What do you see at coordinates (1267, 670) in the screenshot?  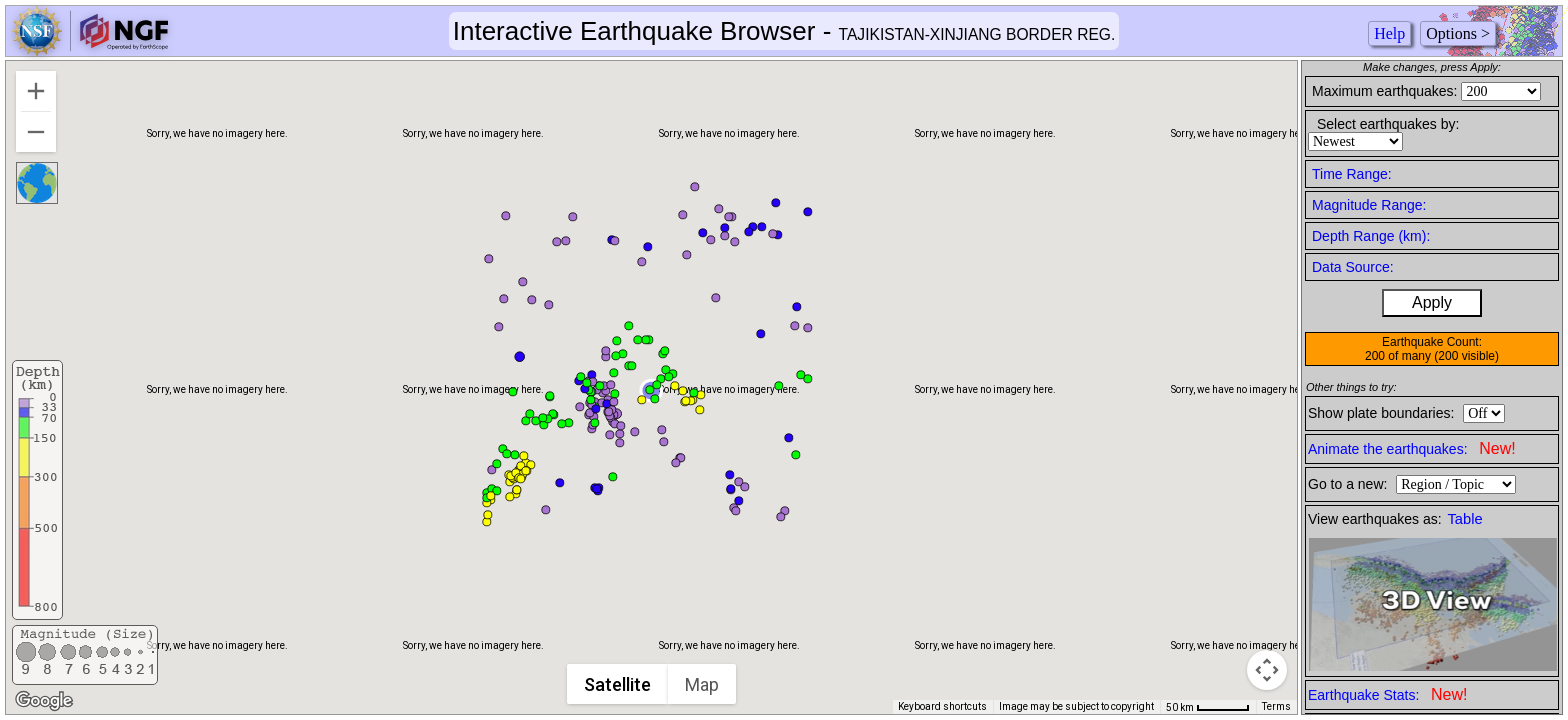 I see `[Map camera controls]` at bounding box center [1267, 670].